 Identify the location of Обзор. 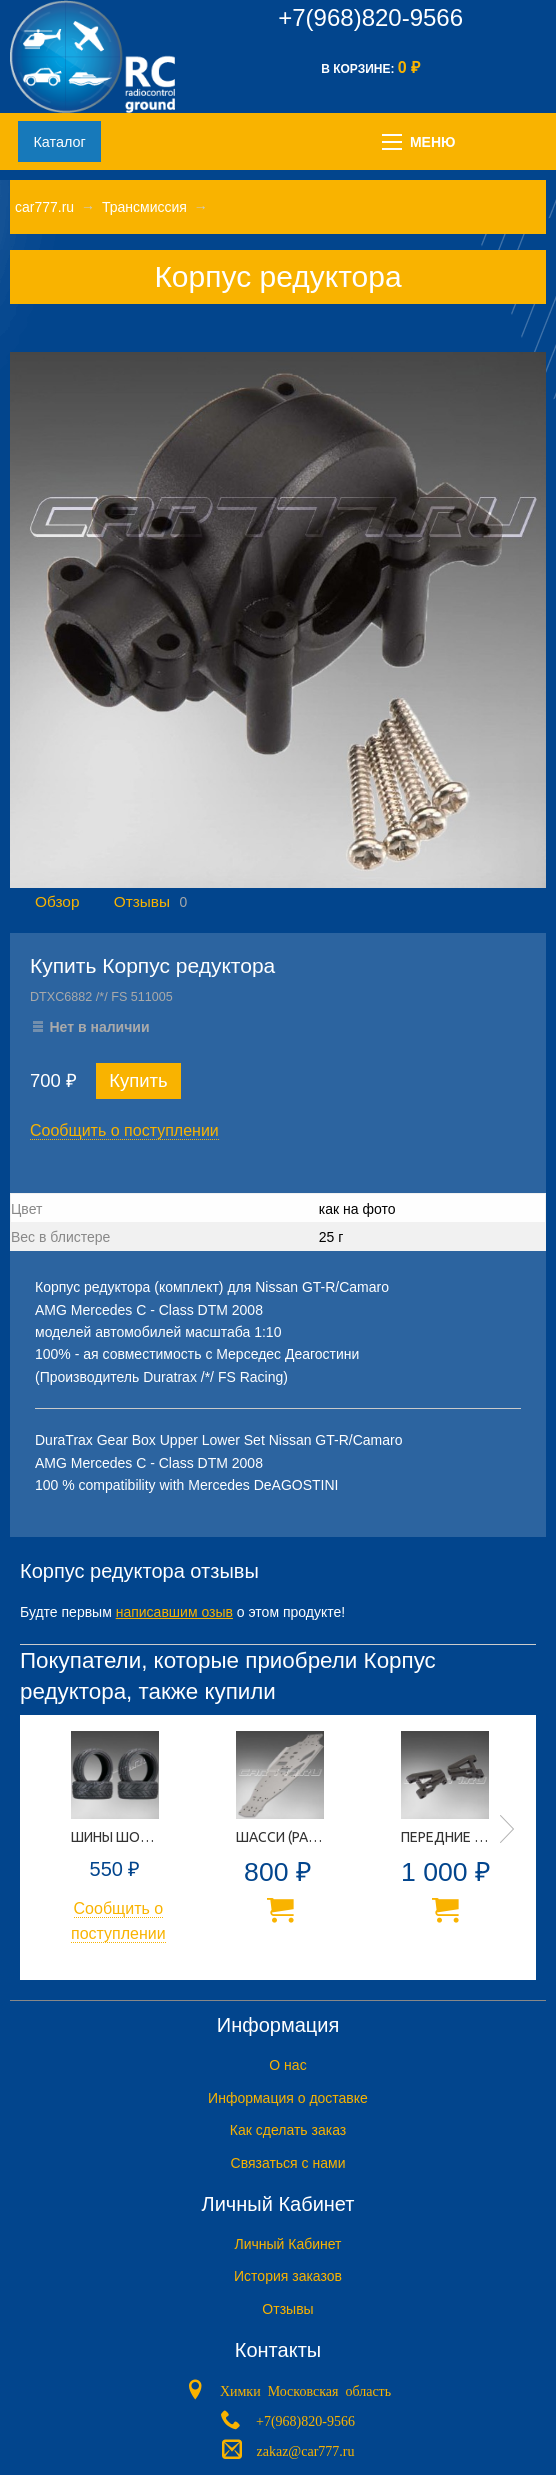
(57, 901).